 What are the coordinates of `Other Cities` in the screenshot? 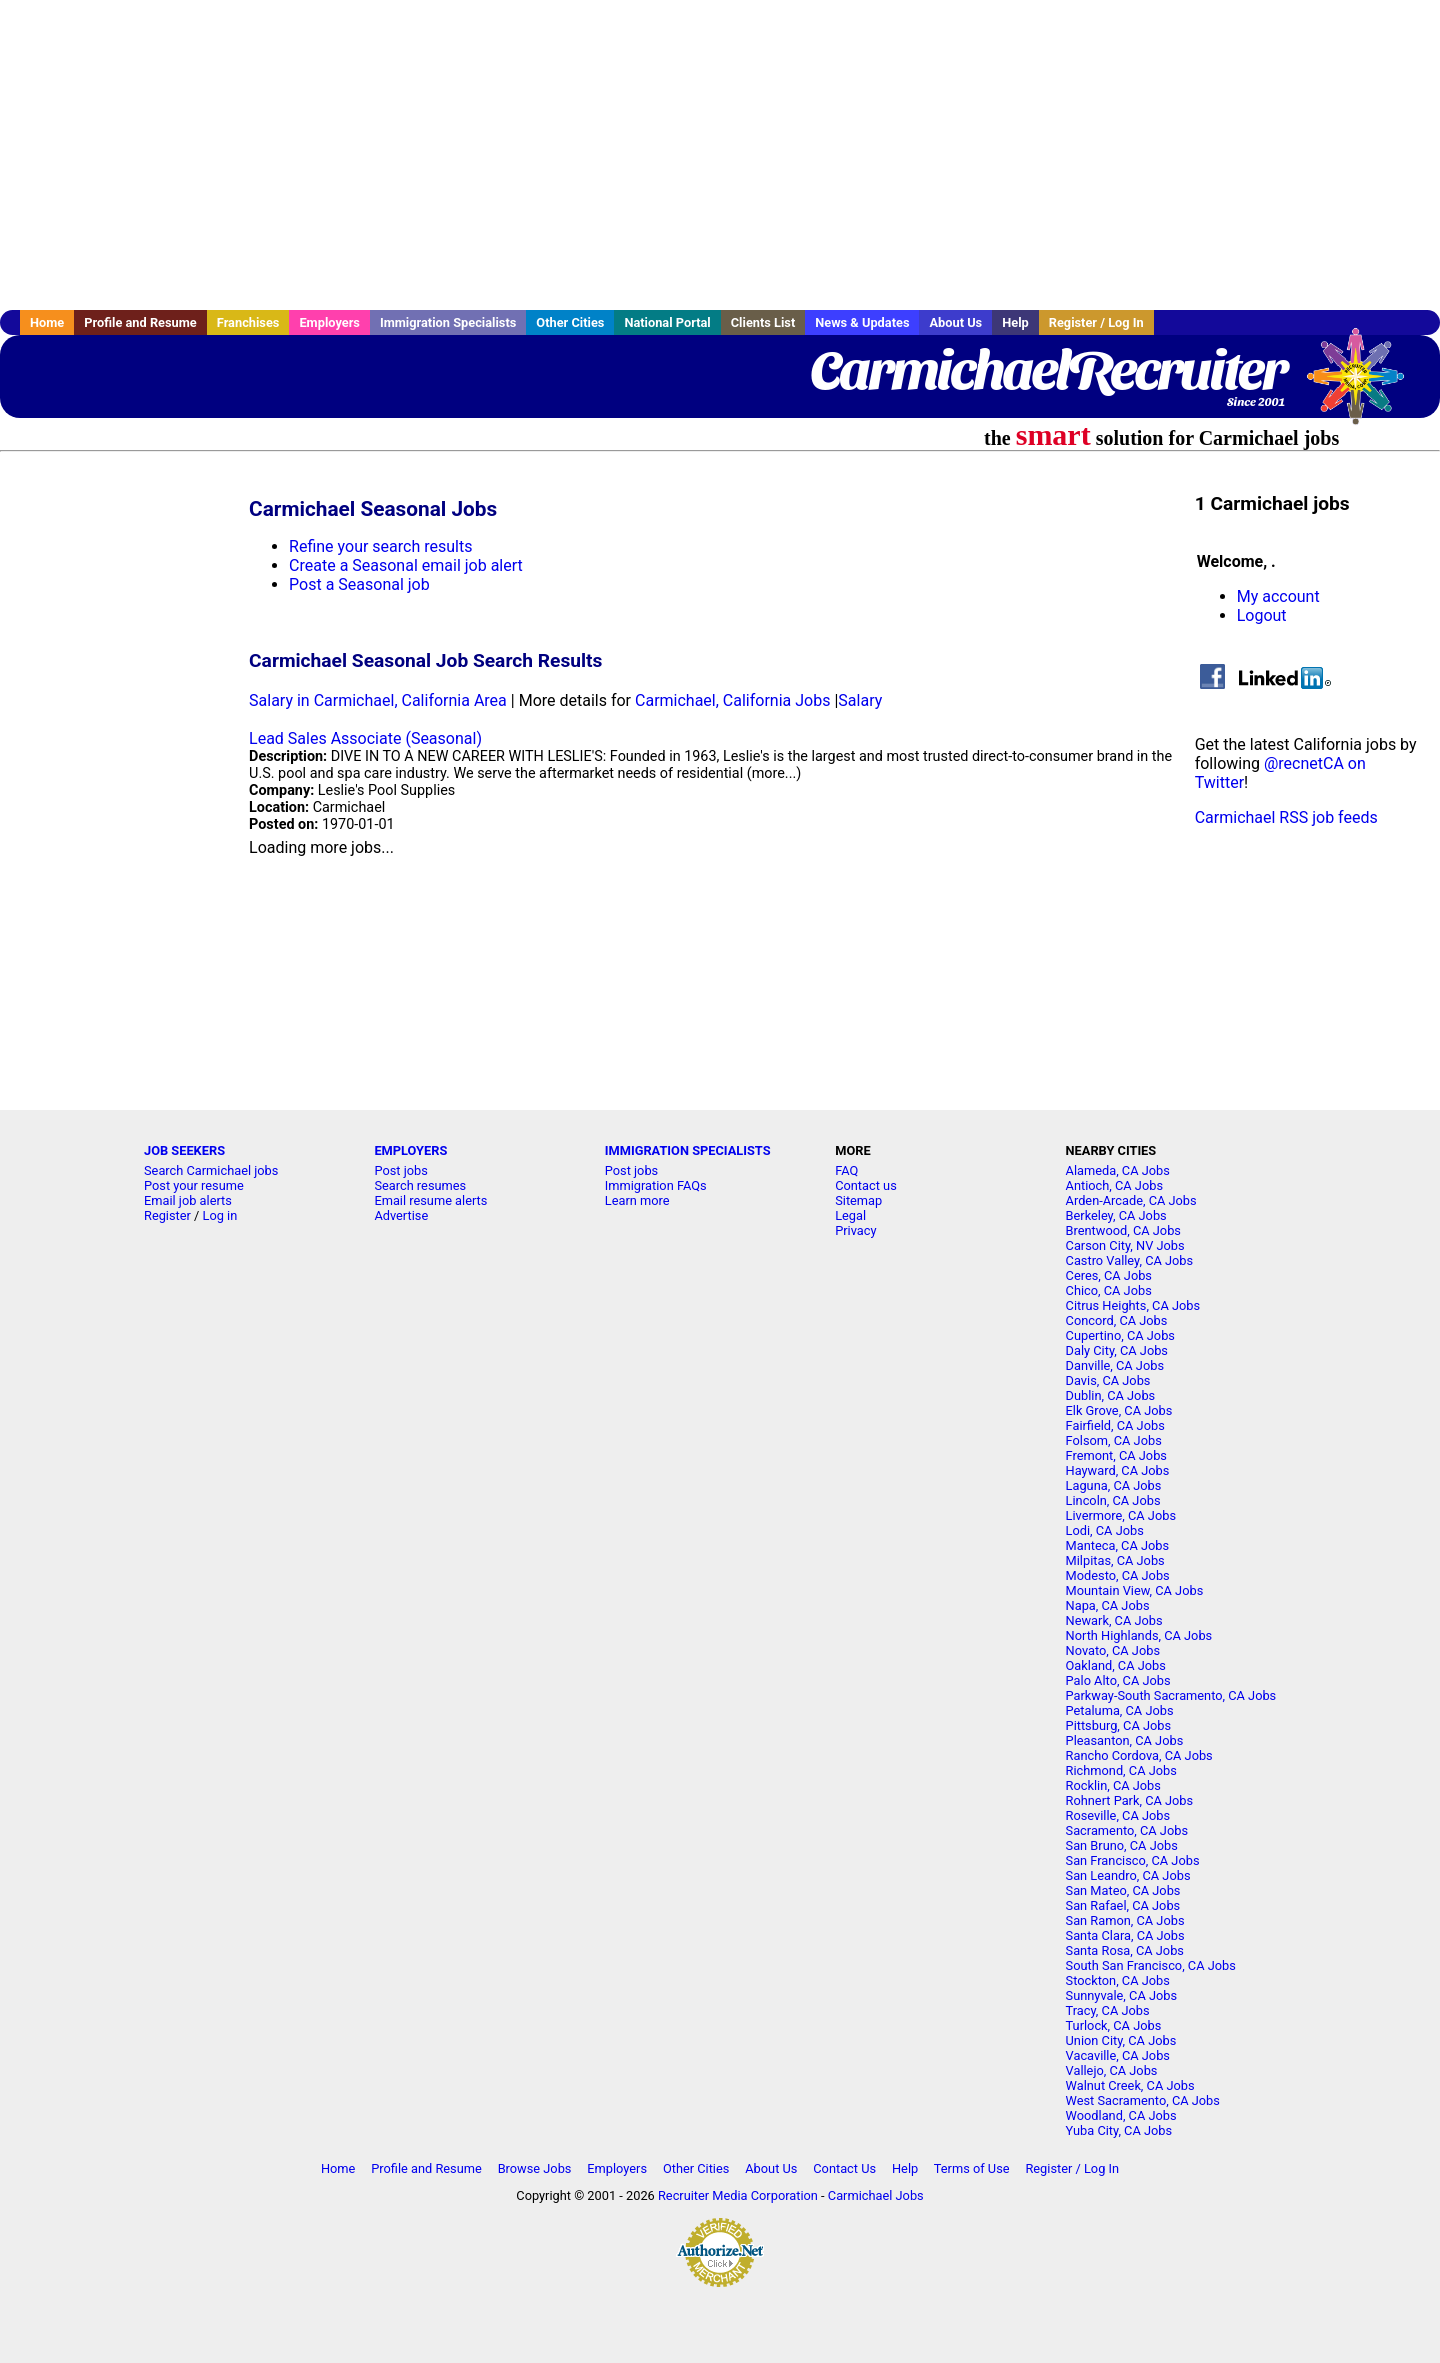 It's located at (570, 322).